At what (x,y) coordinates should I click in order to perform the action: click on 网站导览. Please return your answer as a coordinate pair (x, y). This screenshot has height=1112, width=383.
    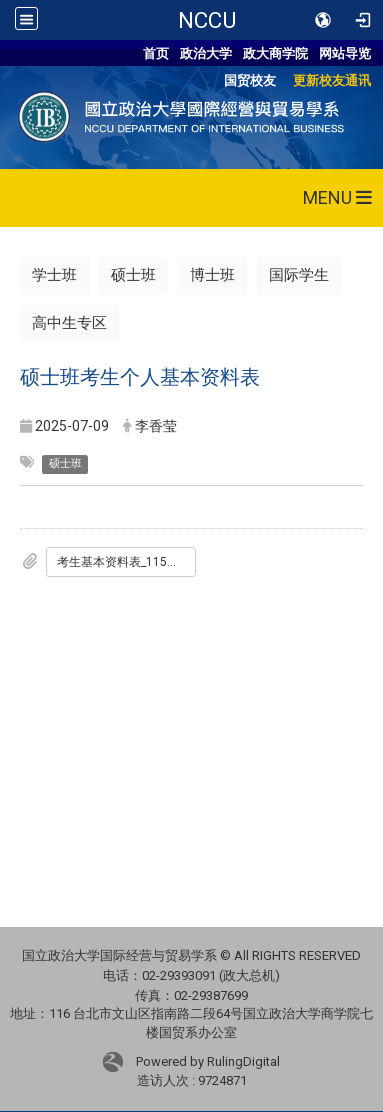
    Looking at the image, I should click on (345, 53).